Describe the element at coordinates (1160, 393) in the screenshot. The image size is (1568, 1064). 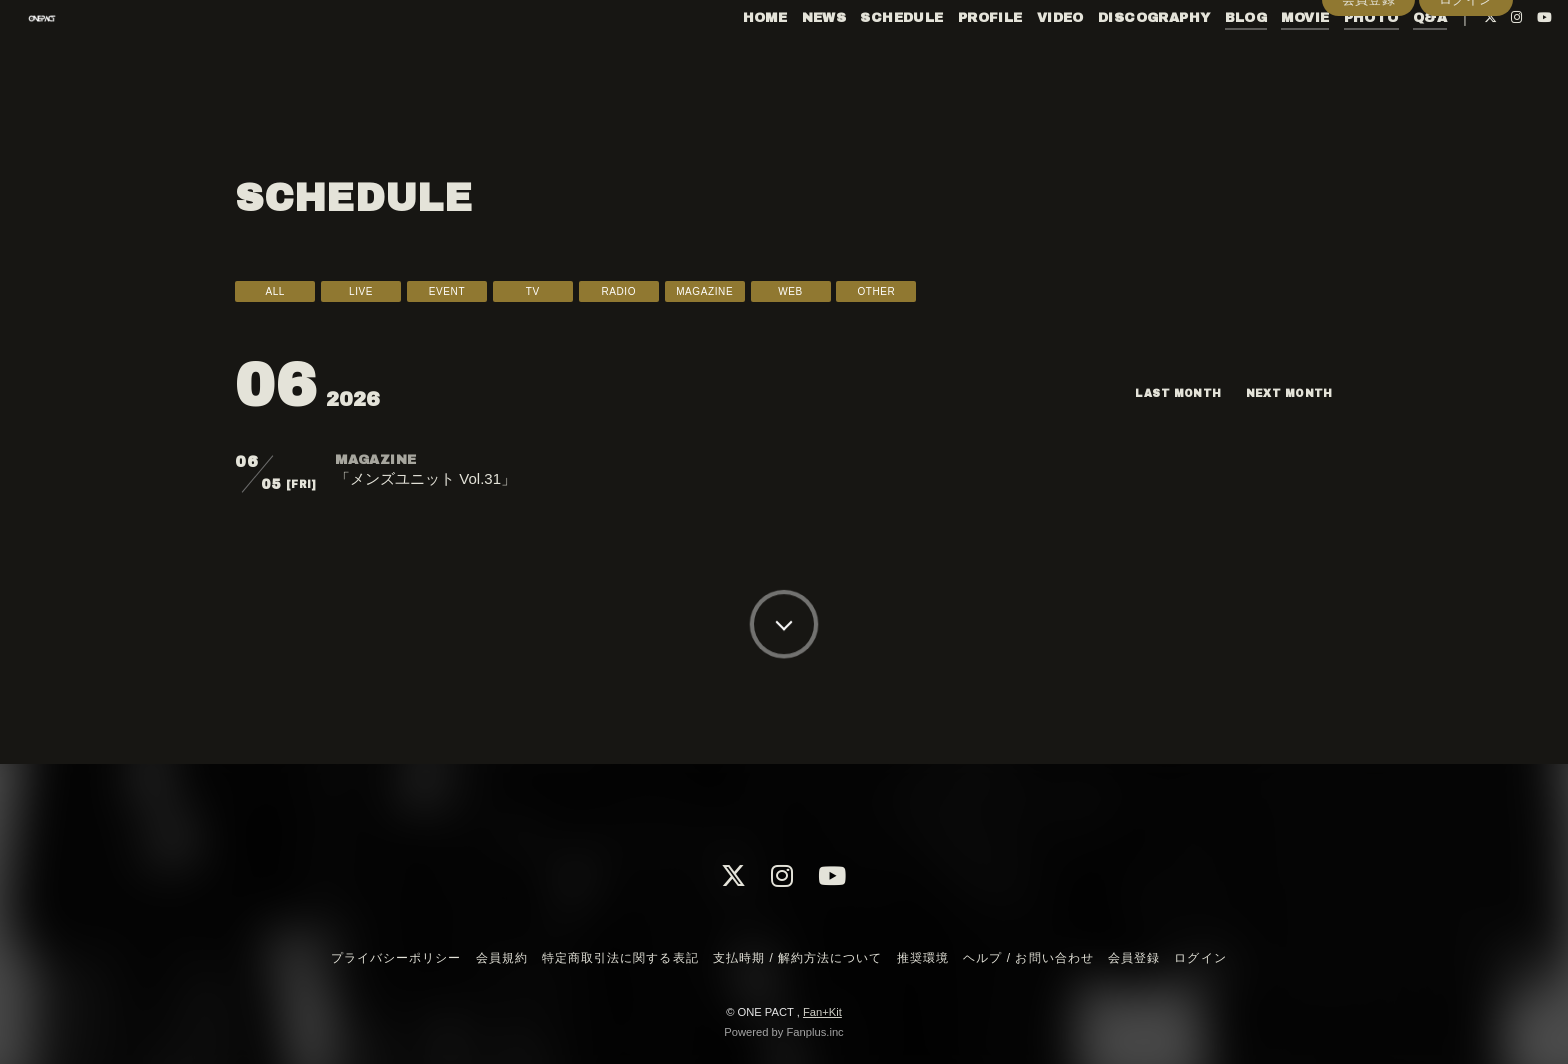
I see `LAST MONTH` at that location.